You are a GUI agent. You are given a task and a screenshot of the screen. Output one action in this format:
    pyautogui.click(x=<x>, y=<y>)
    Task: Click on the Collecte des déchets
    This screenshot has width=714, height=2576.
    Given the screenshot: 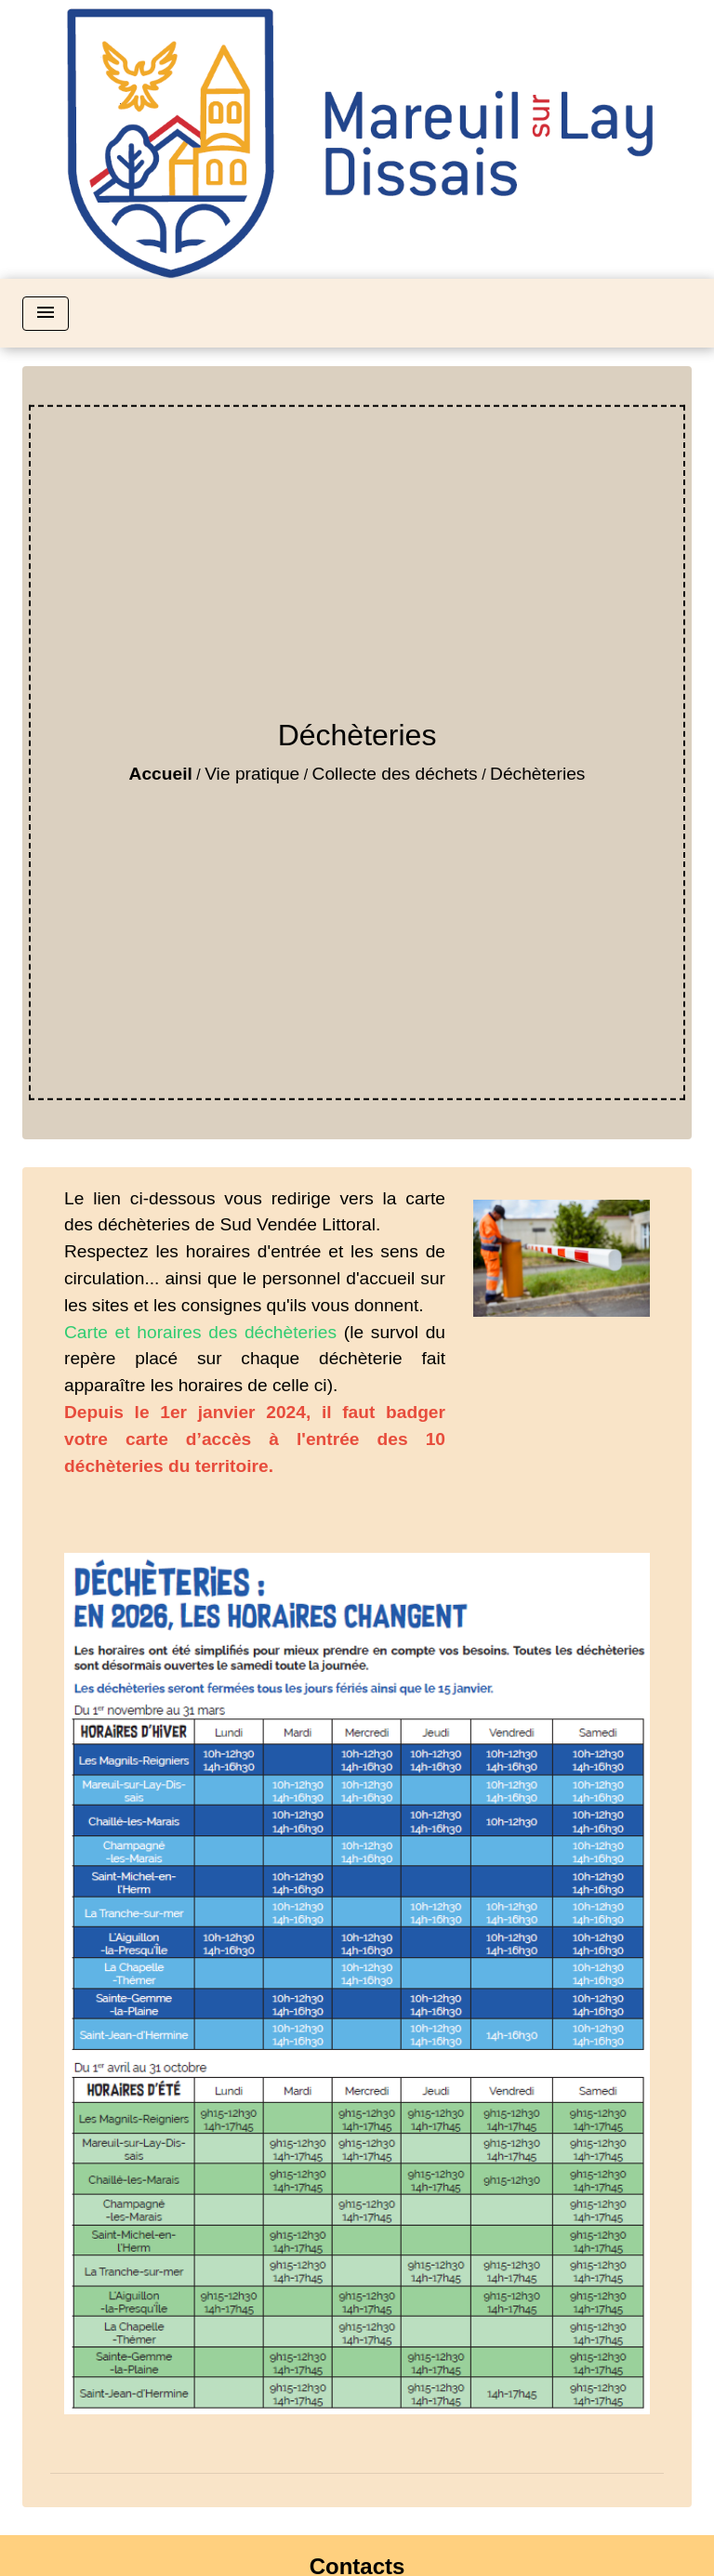 What is the action you would take?
    pyautogui.click(x=395, y=773)
    